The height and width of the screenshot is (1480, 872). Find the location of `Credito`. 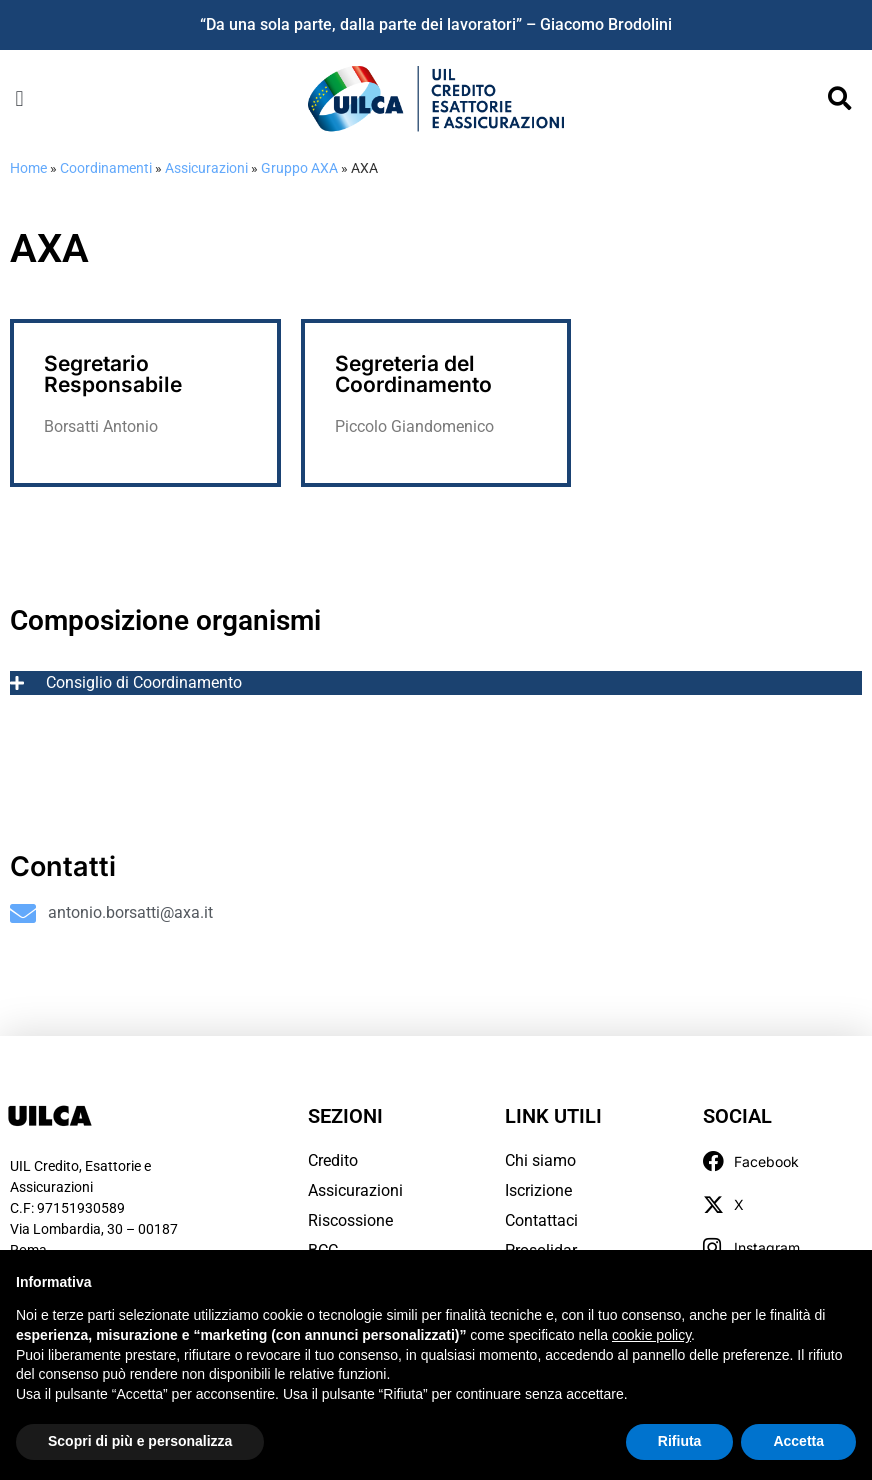

Credito is located at coordinates (333, 1160).